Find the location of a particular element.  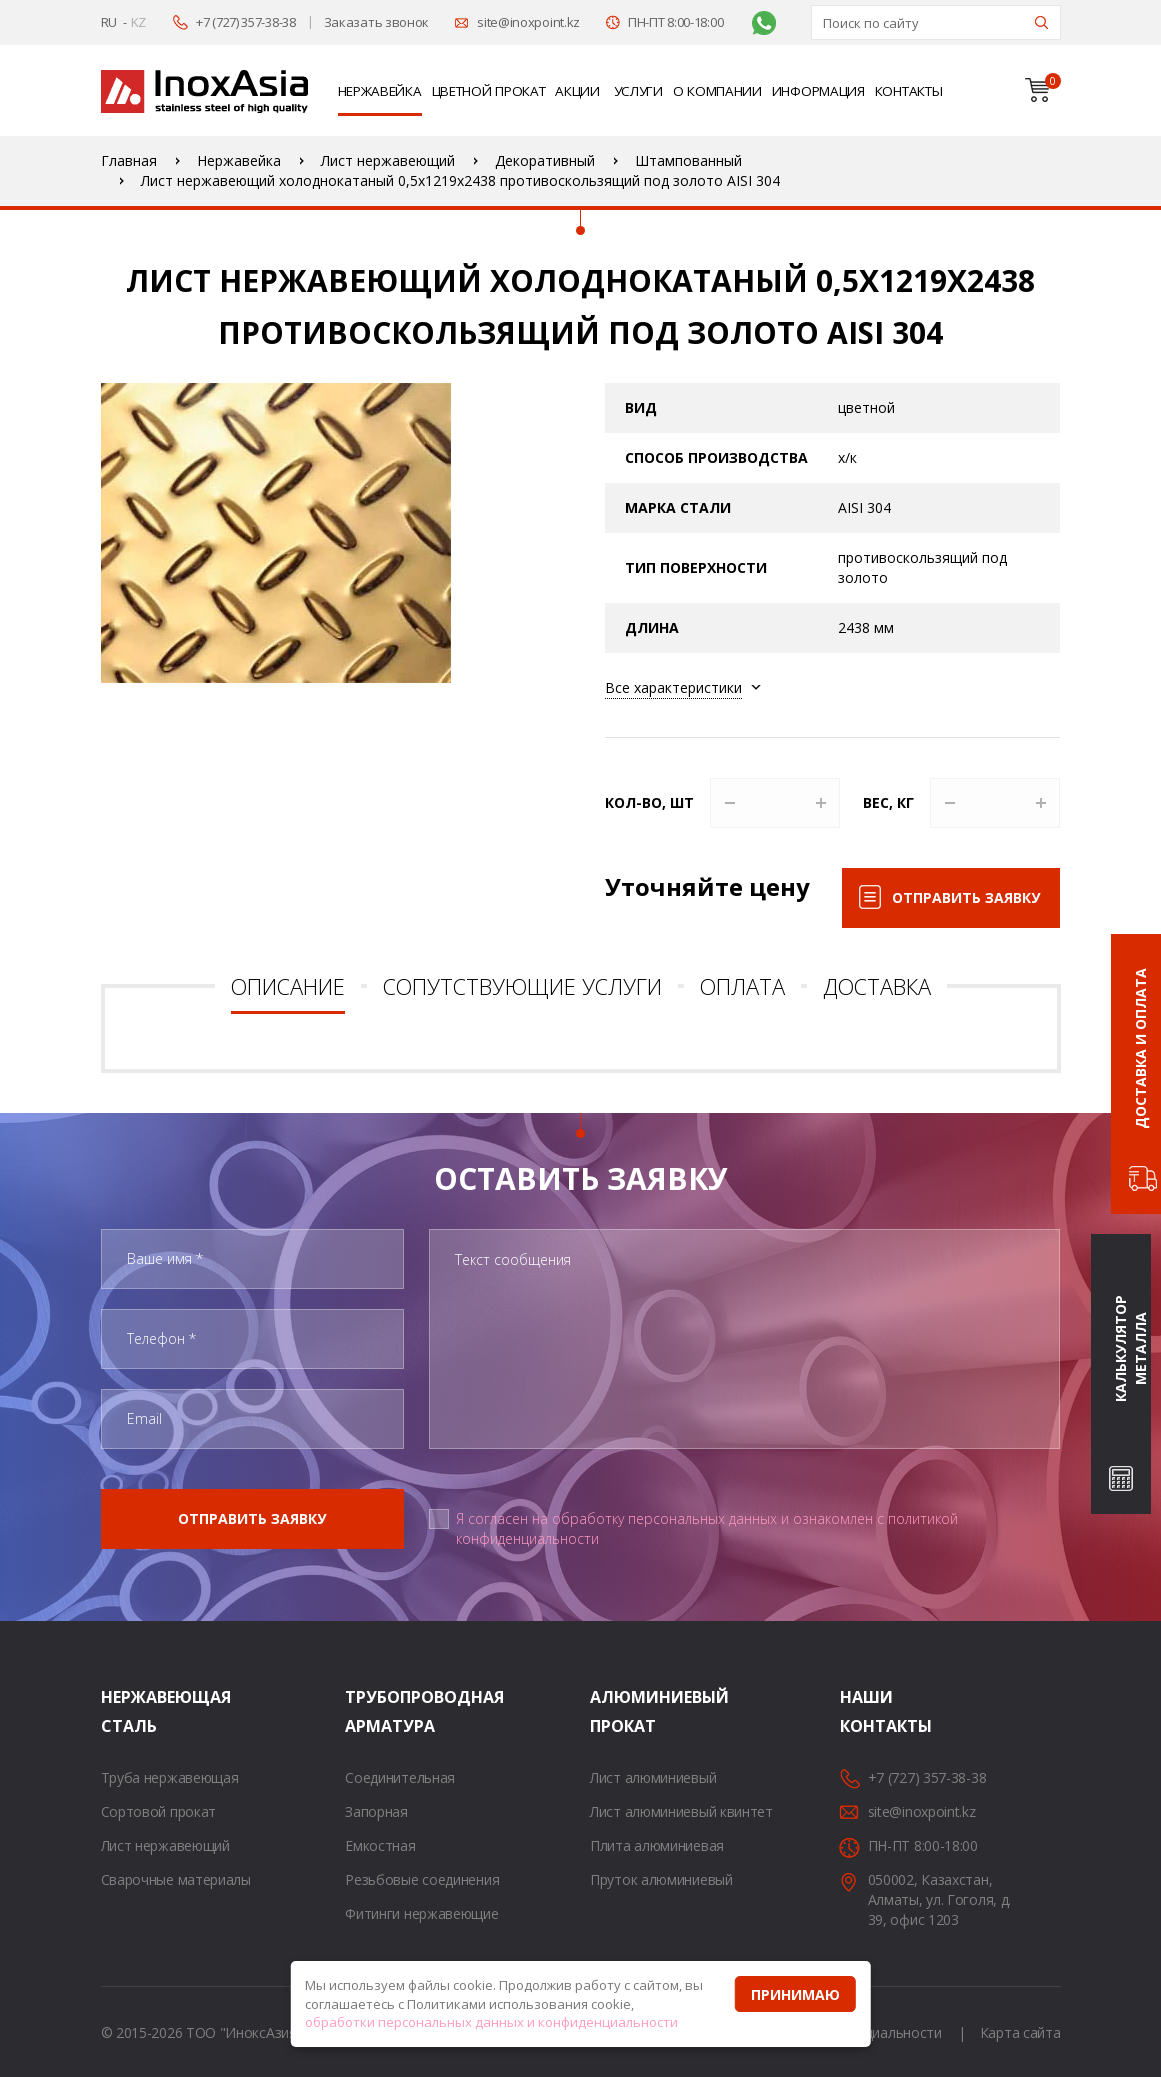

Алюминиевый прокат is located at coordinates (615, 1711).